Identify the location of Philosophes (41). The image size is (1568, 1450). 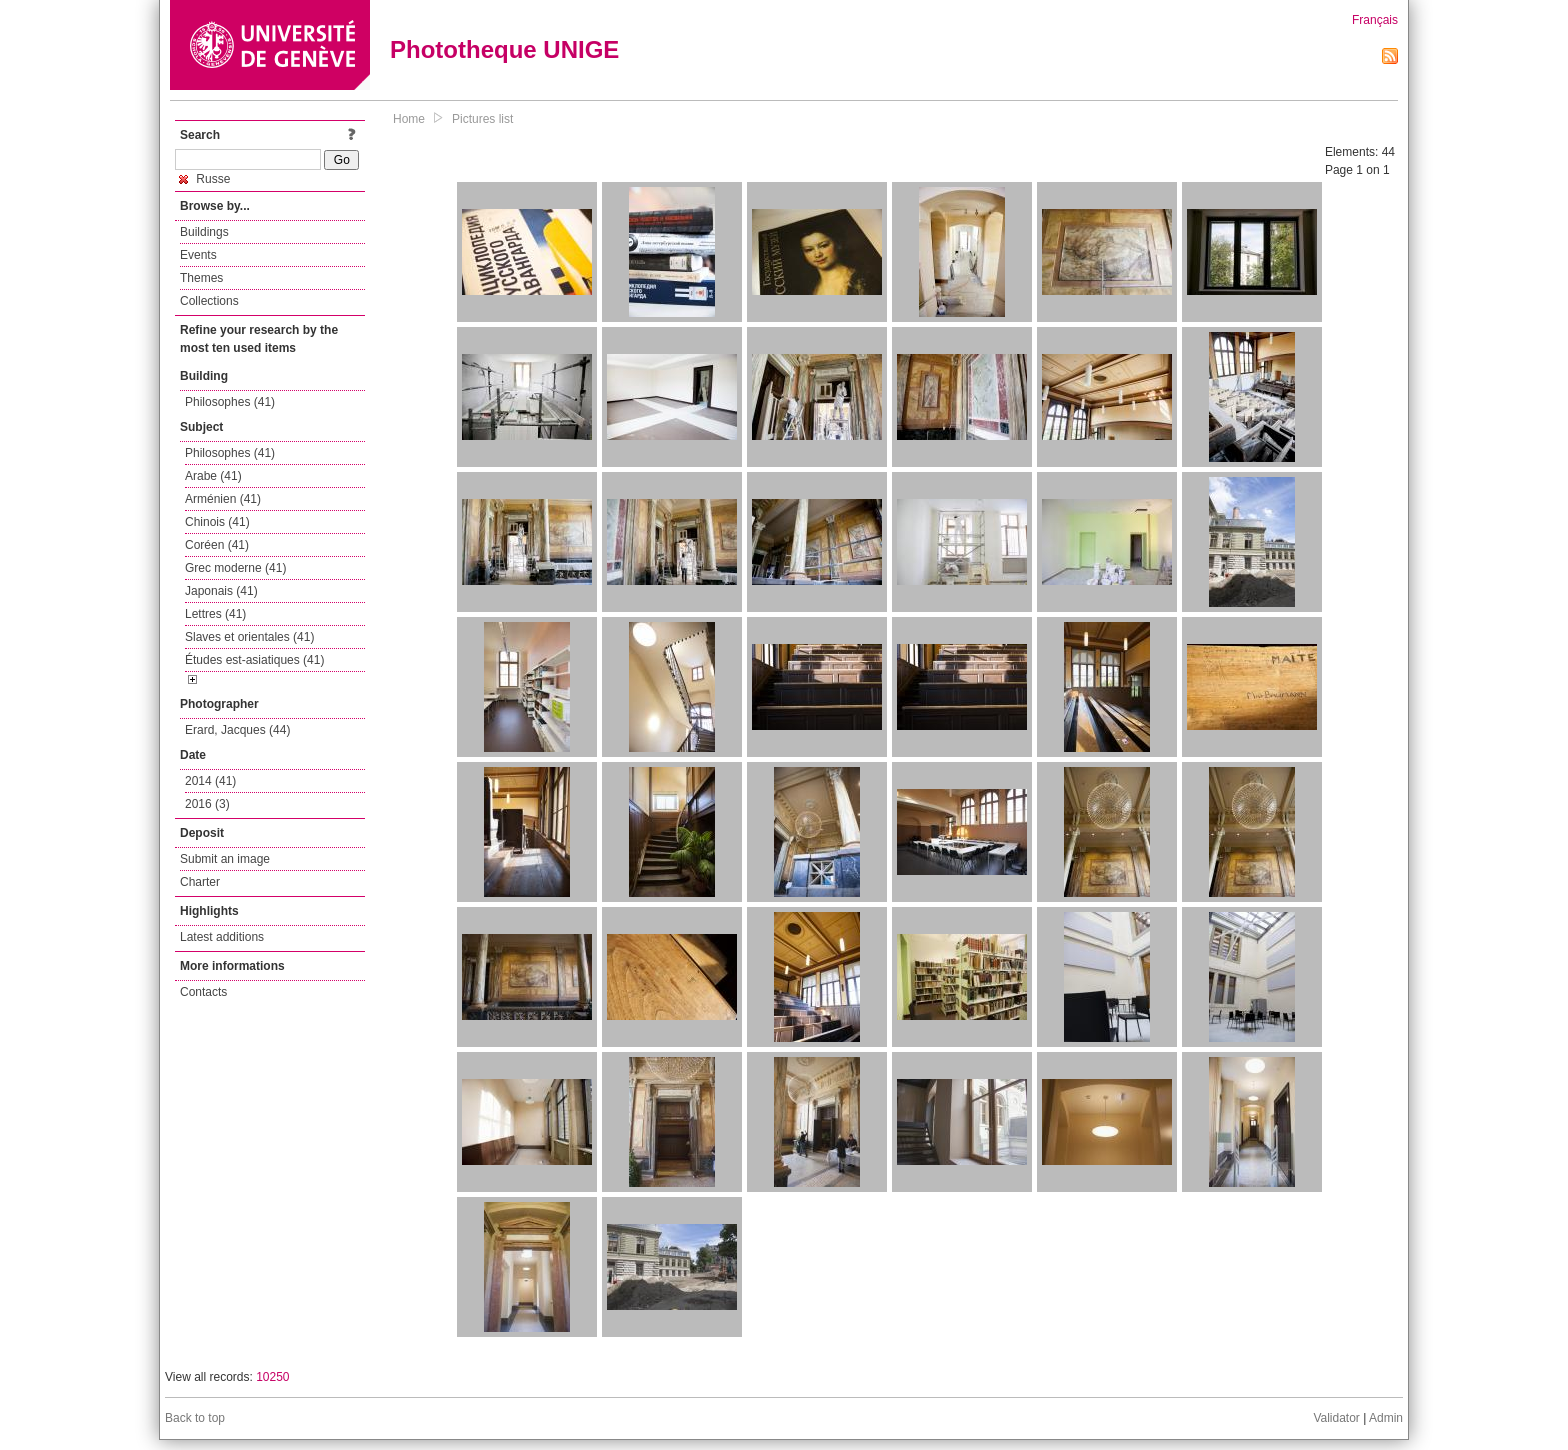
(230, 402).